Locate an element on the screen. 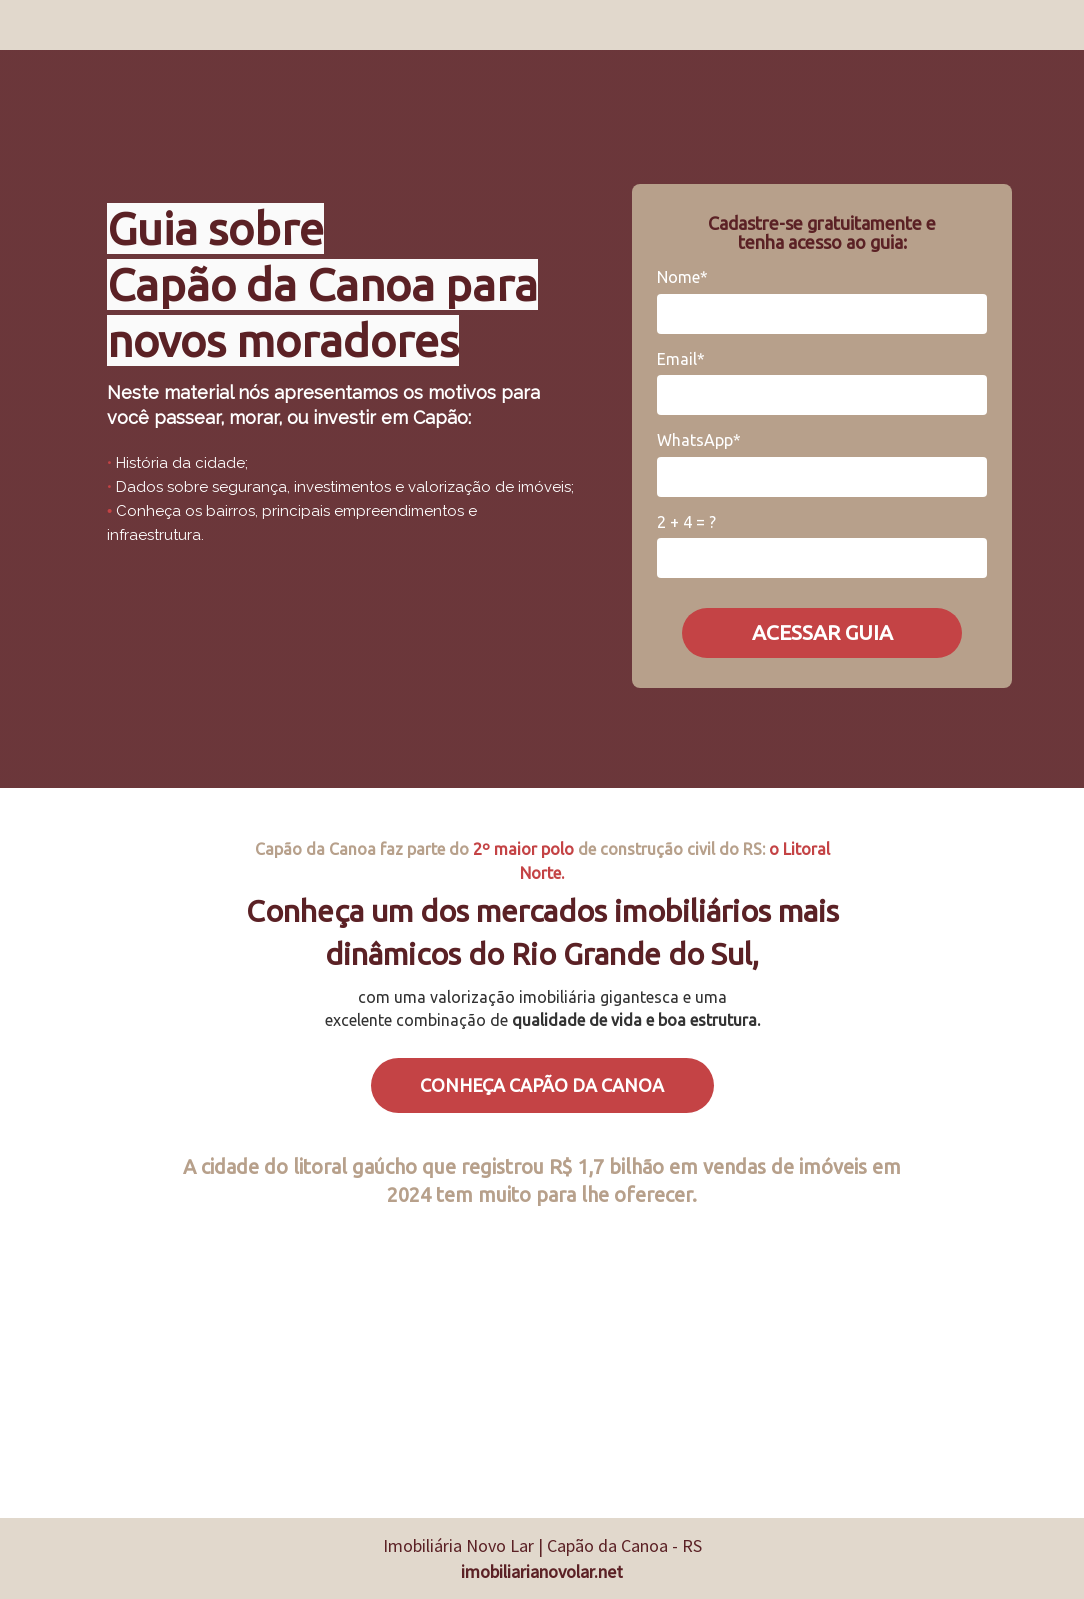  Email* is located at coordinates (681, 359).